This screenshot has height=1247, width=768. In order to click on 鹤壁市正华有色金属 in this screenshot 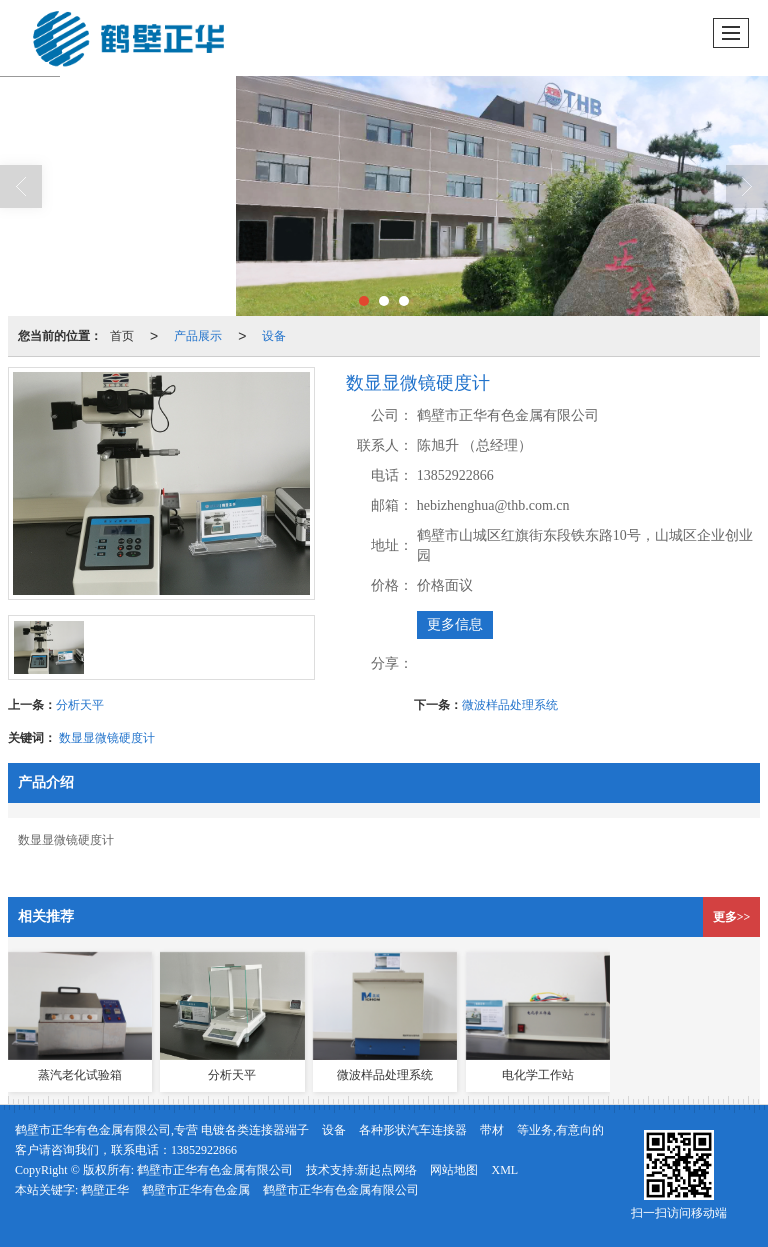, I will do `click(196, 1190)`.